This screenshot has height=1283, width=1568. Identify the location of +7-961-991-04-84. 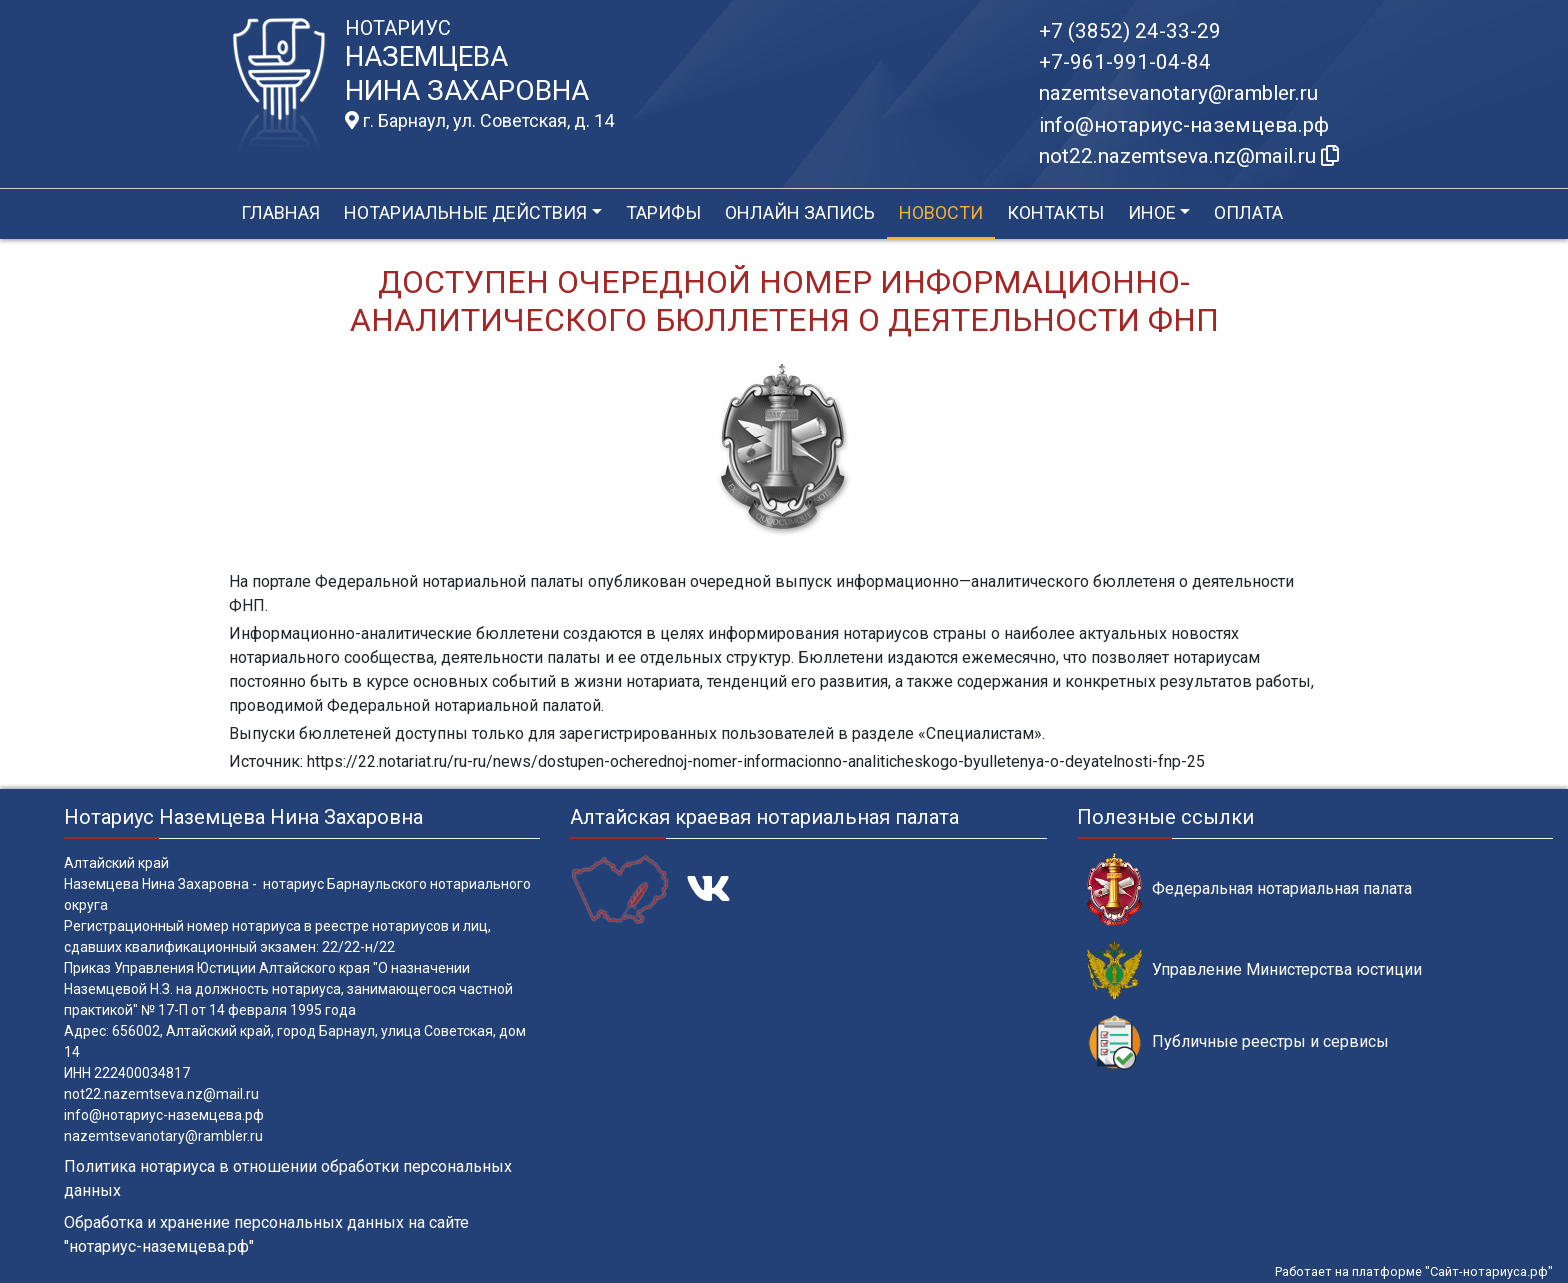
(1125, 62).